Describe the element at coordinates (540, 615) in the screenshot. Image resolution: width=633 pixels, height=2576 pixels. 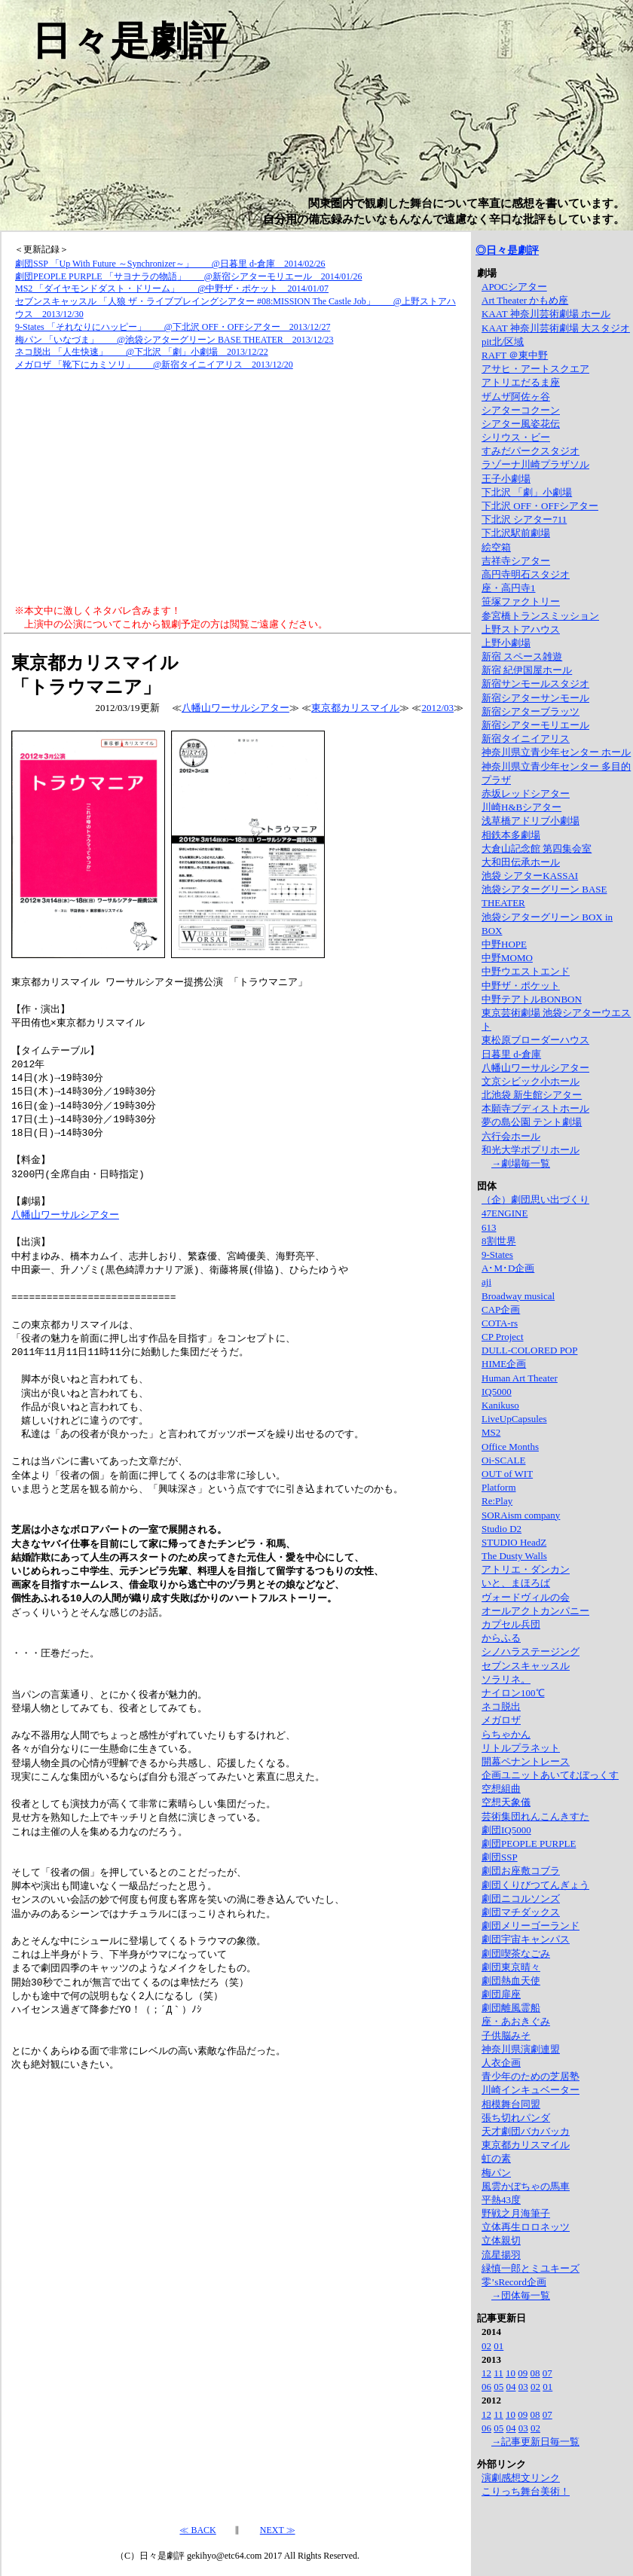
I see `参宮橋トランスミッション` at that location.